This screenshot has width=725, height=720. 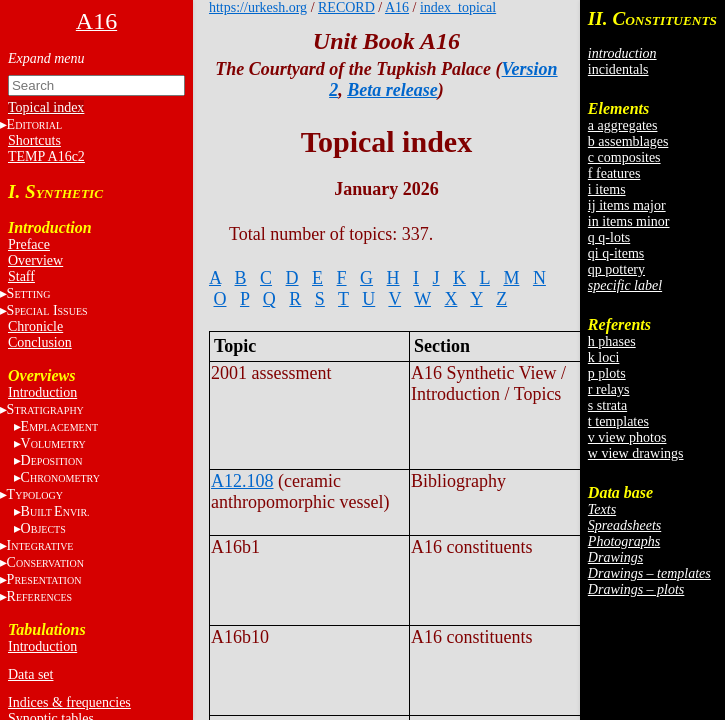 What do you see at coordinates (46, 156) in the screenshot?
I see `TEMP A16c2` at bounding box center [46, 156].